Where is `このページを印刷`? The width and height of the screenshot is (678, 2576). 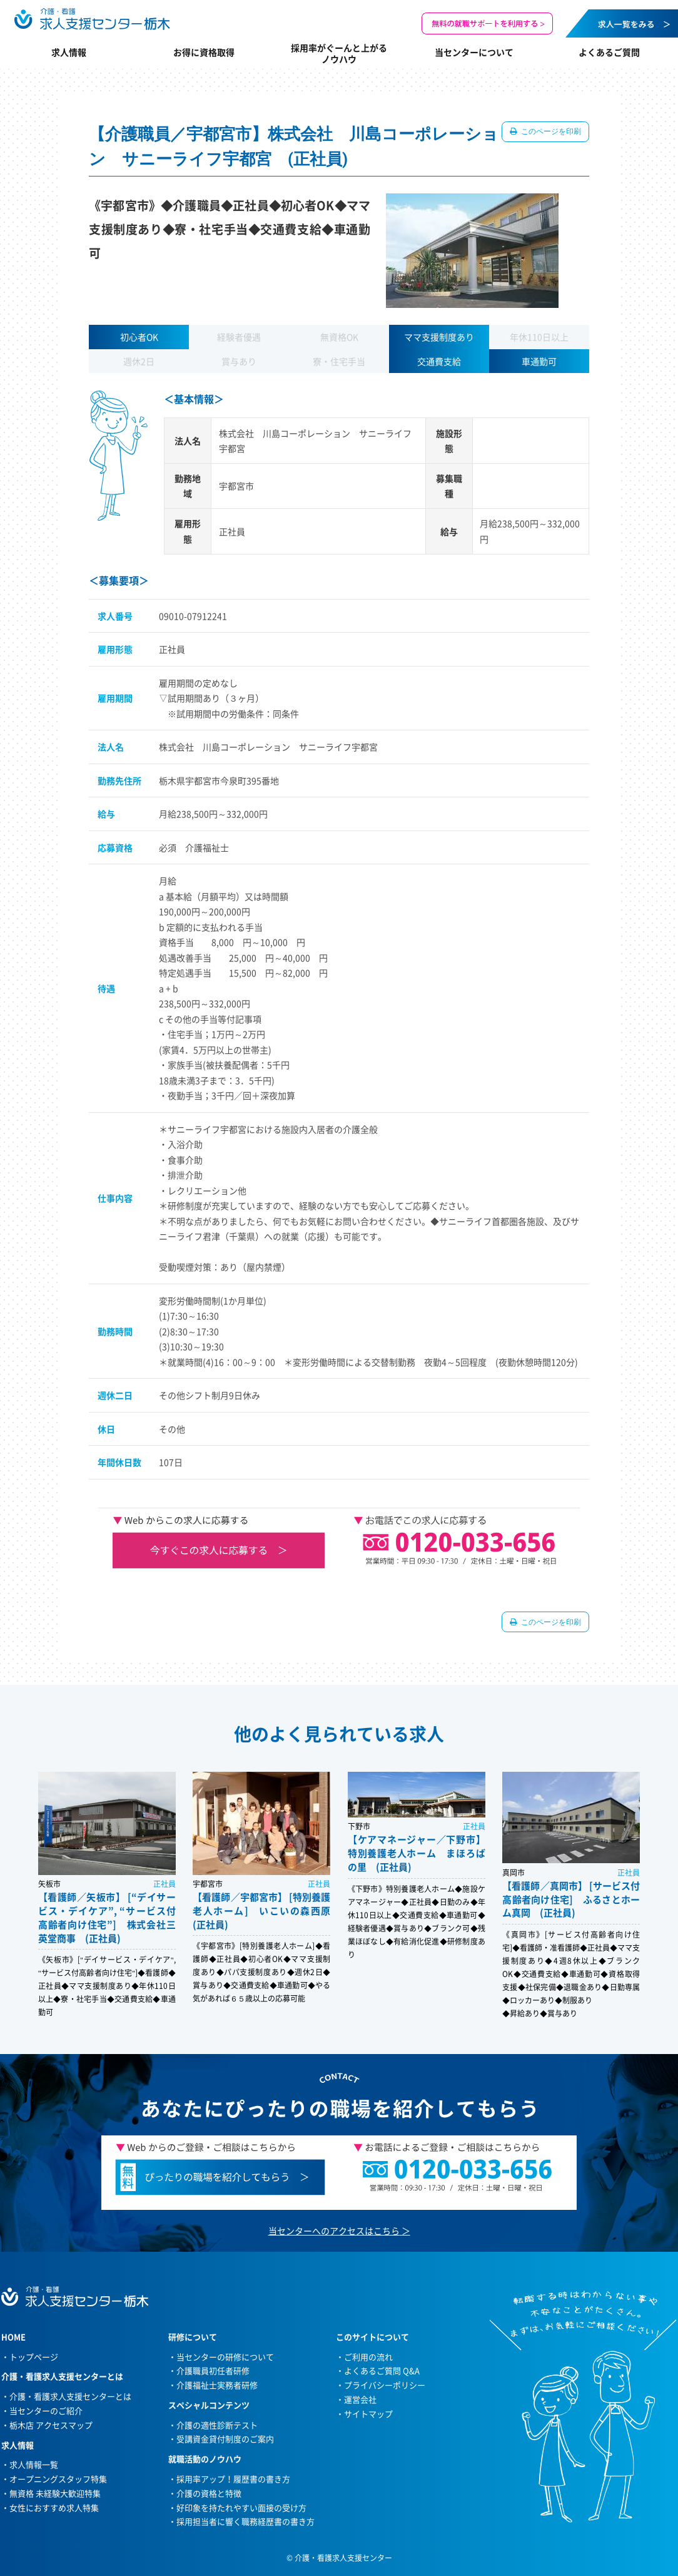 このページを印刷 is located at coordinates (550, 131).